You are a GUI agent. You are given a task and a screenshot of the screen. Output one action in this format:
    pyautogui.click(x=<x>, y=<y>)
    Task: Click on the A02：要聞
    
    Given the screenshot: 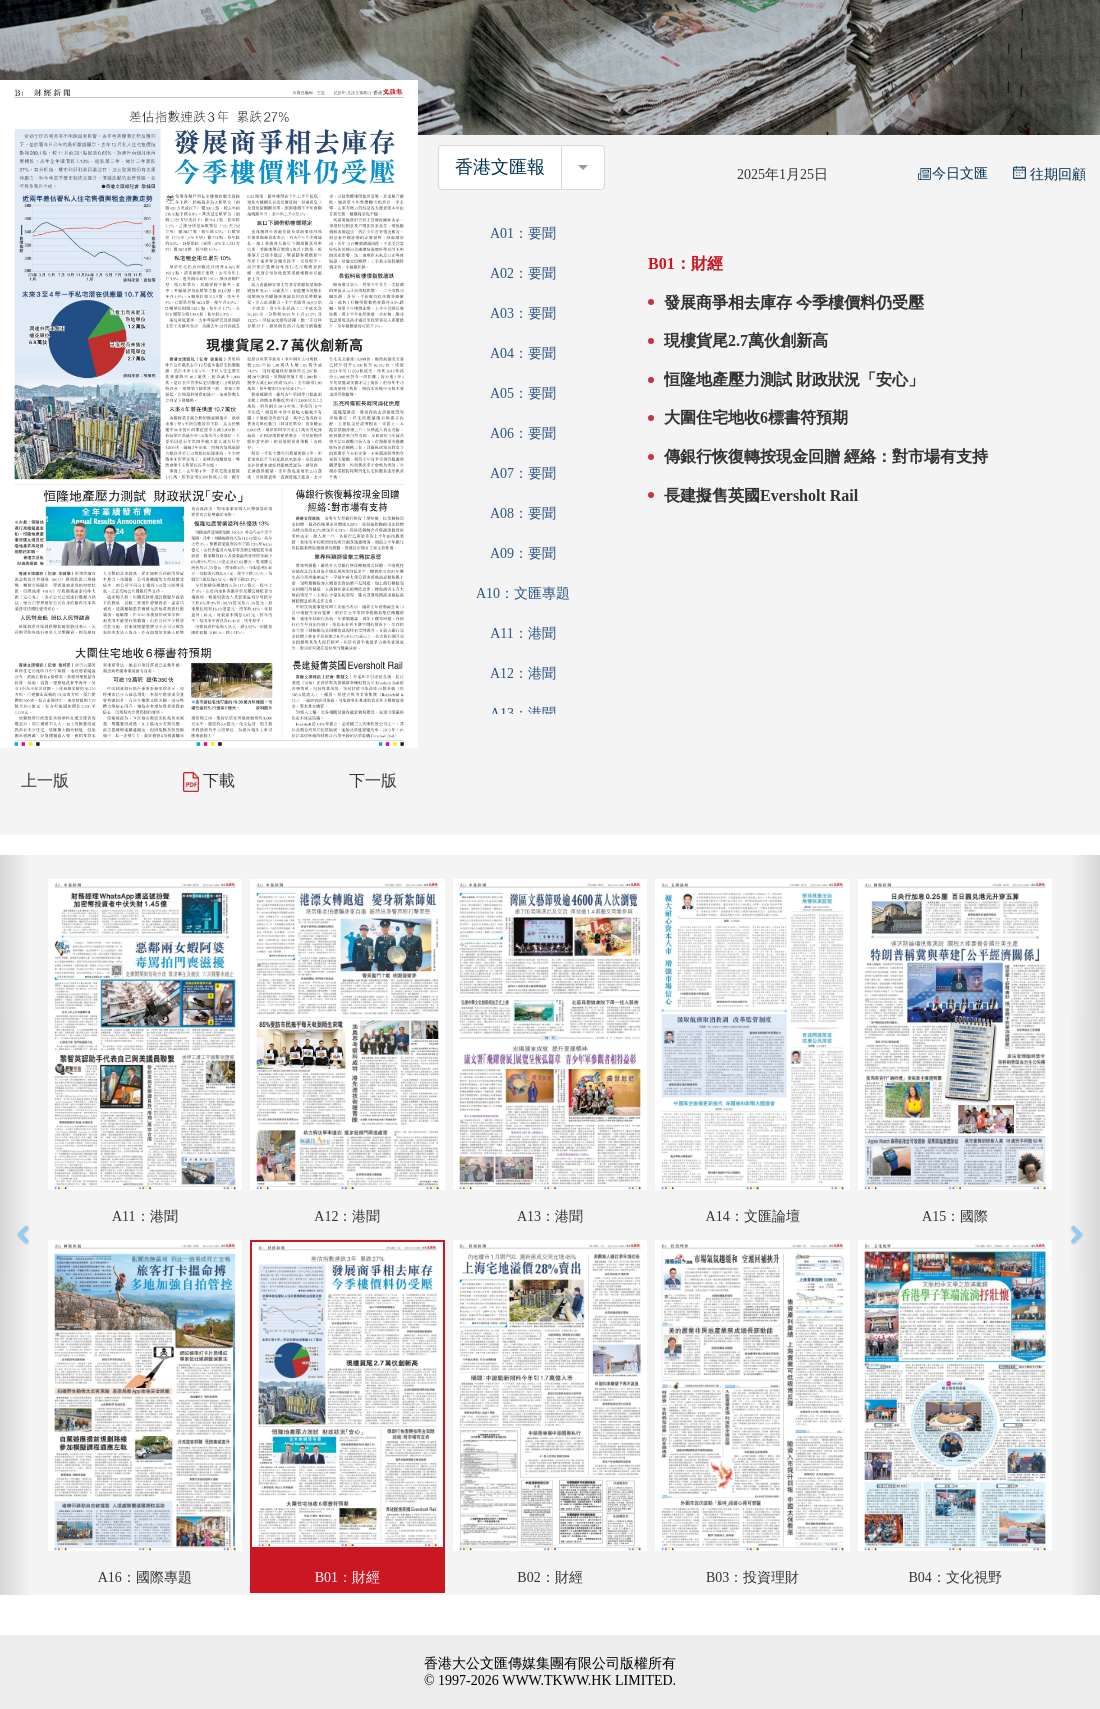 What is the action you would take?
    pyautogui.click(x=523, y=273)
    